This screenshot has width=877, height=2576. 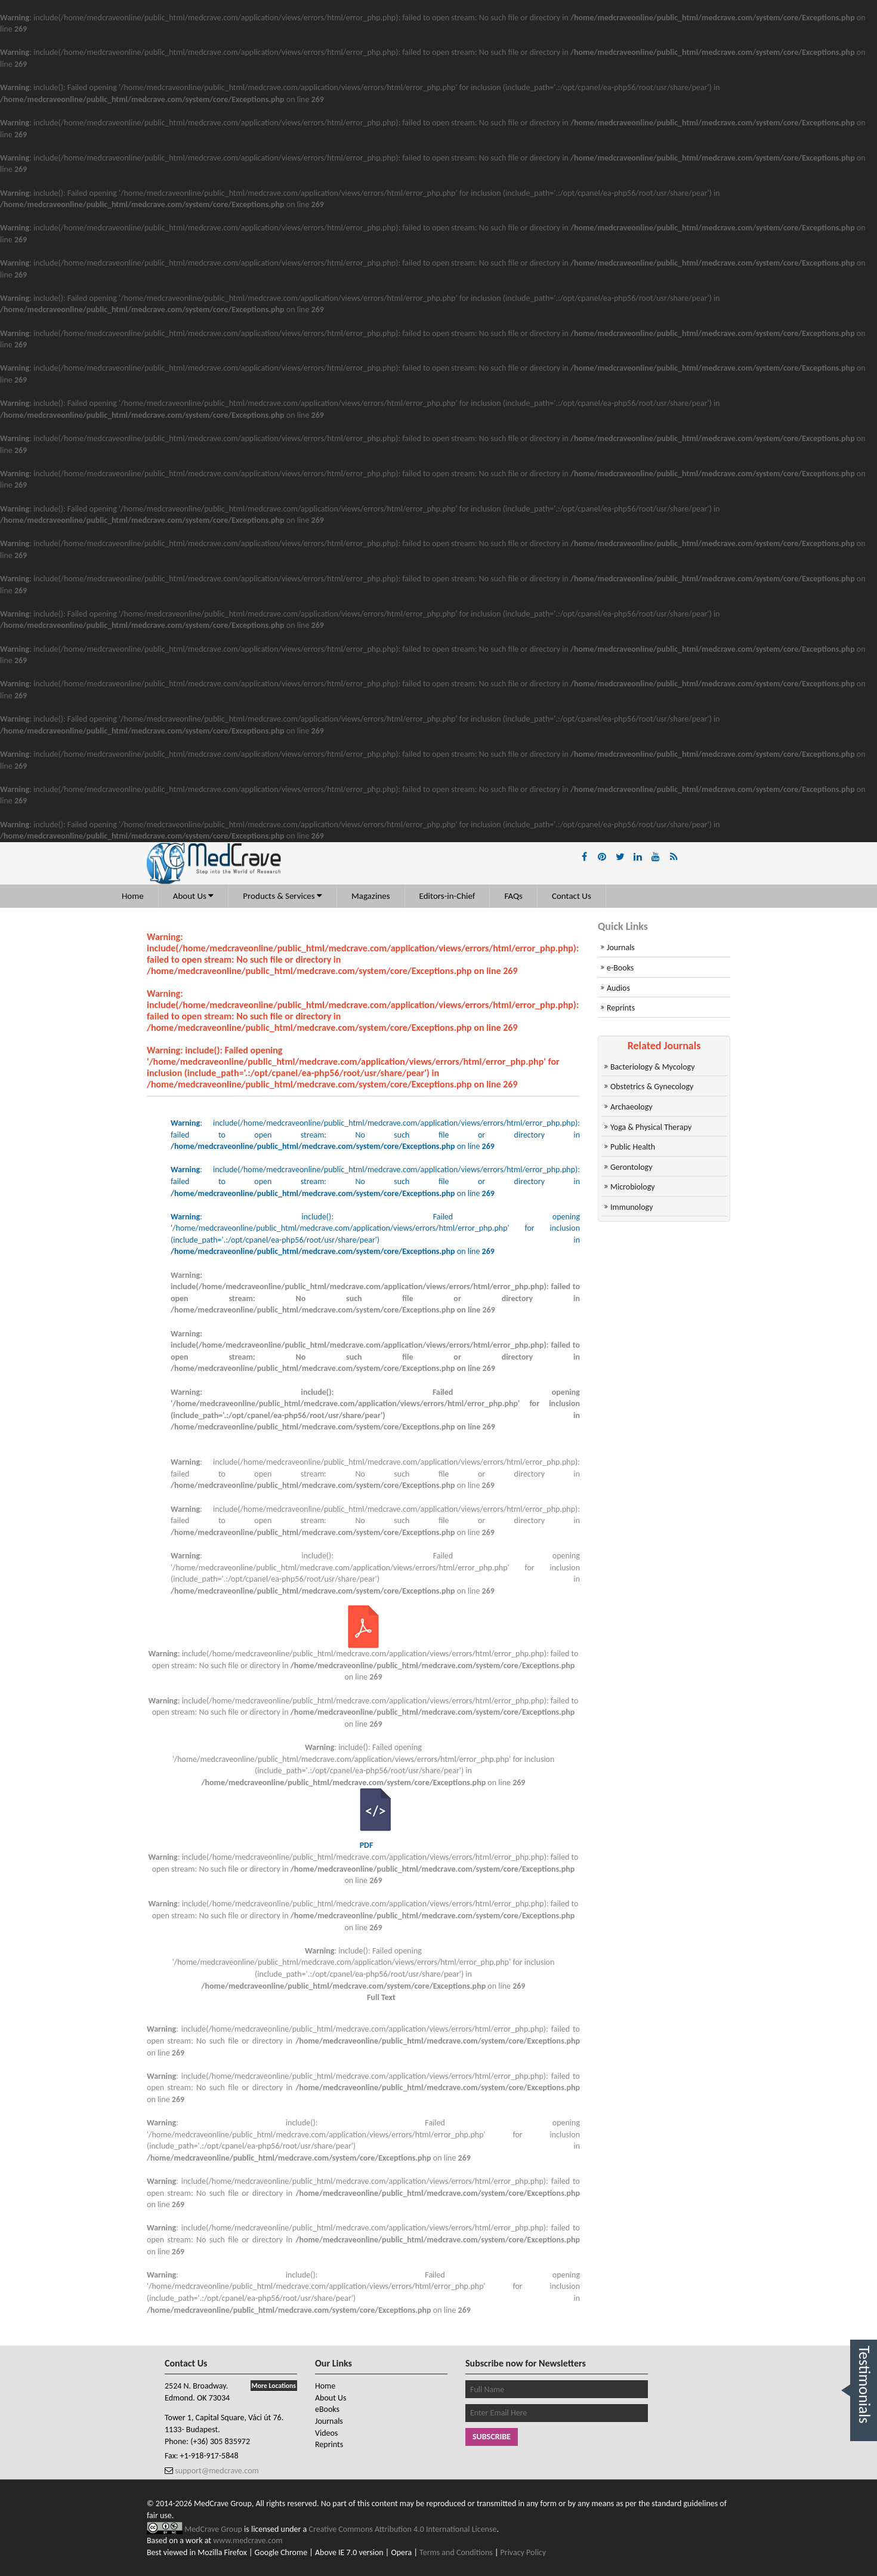 I want to click on Public Health, so click(x=632, y=1147).